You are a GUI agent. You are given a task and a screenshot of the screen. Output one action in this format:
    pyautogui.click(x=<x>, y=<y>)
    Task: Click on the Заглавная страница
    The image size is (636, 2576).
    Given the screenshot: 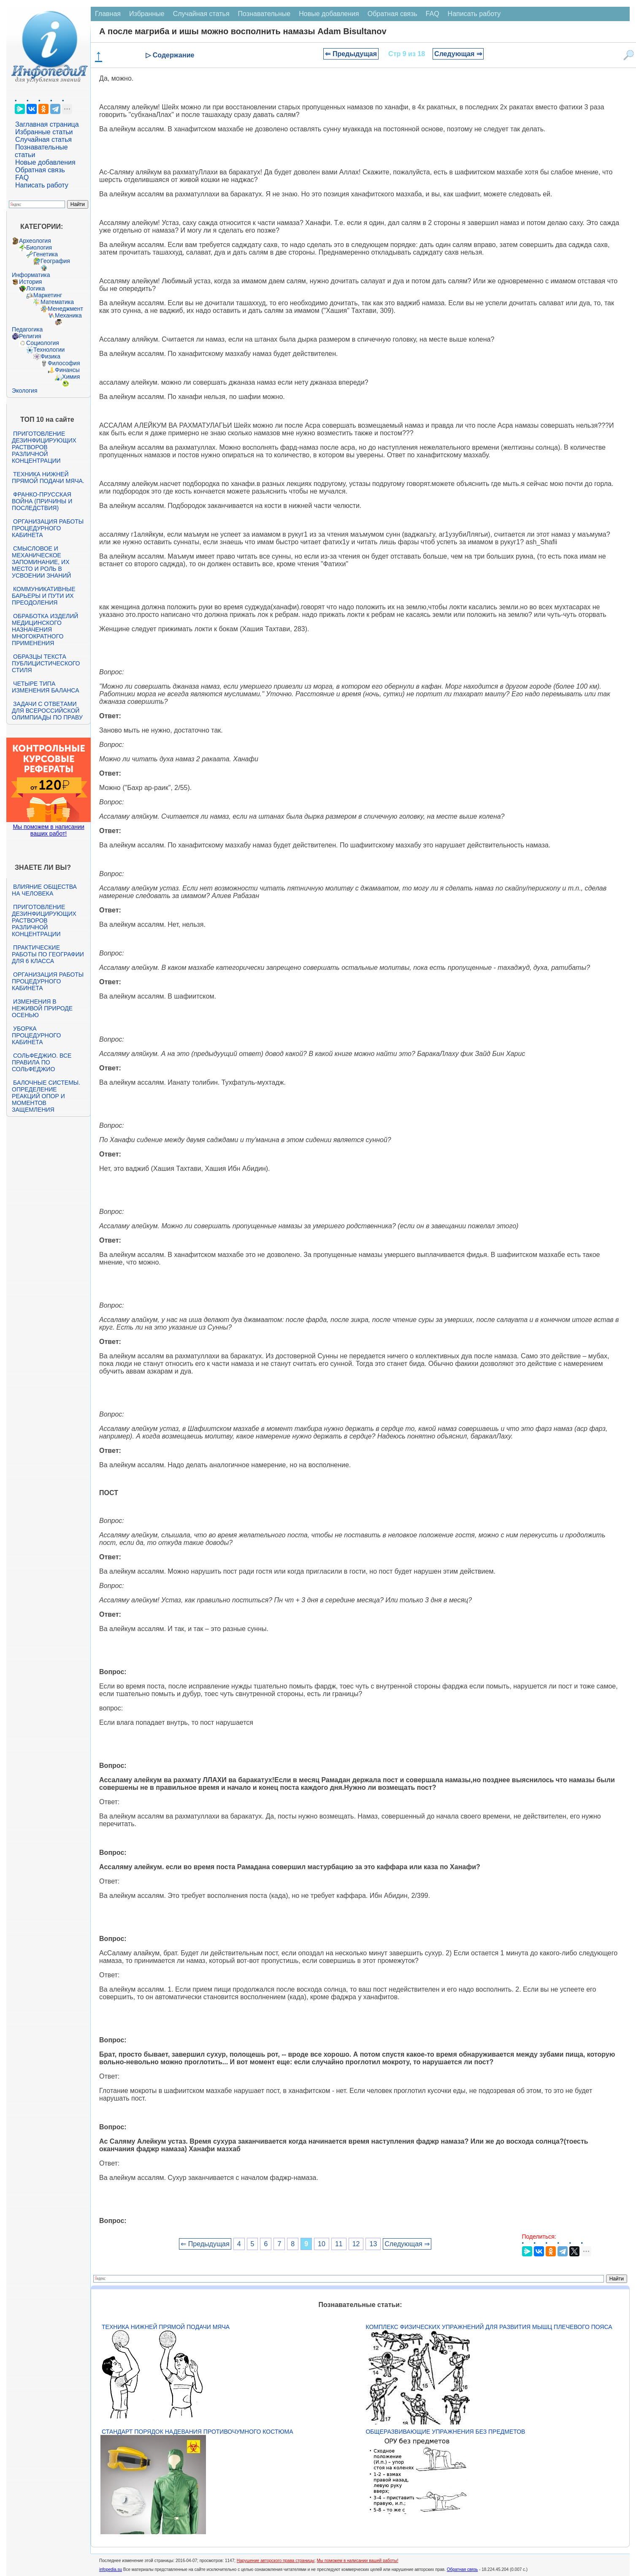 What is the action you would take?
    pyautogui.click(x=47, y=124)
    